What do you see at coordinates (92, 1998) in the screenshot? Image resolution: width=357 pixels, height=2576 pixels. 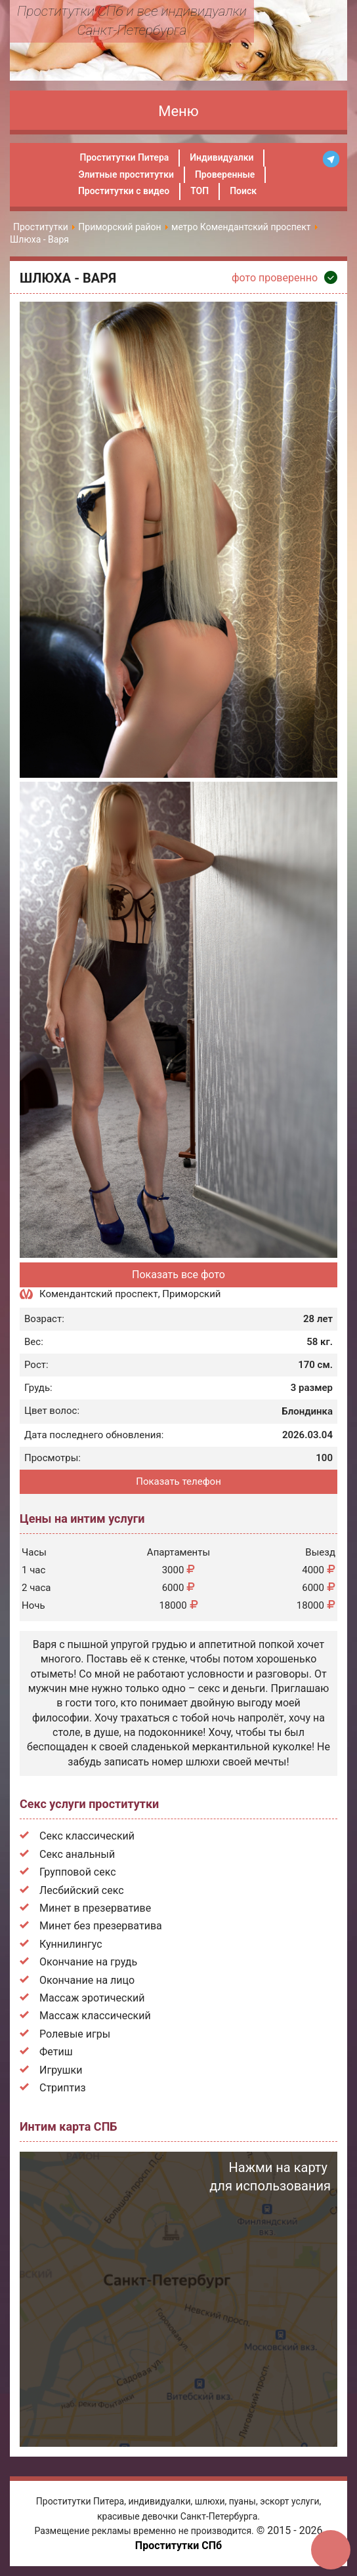 I see `Массаж эротический` at bounding box center [92, 1998].